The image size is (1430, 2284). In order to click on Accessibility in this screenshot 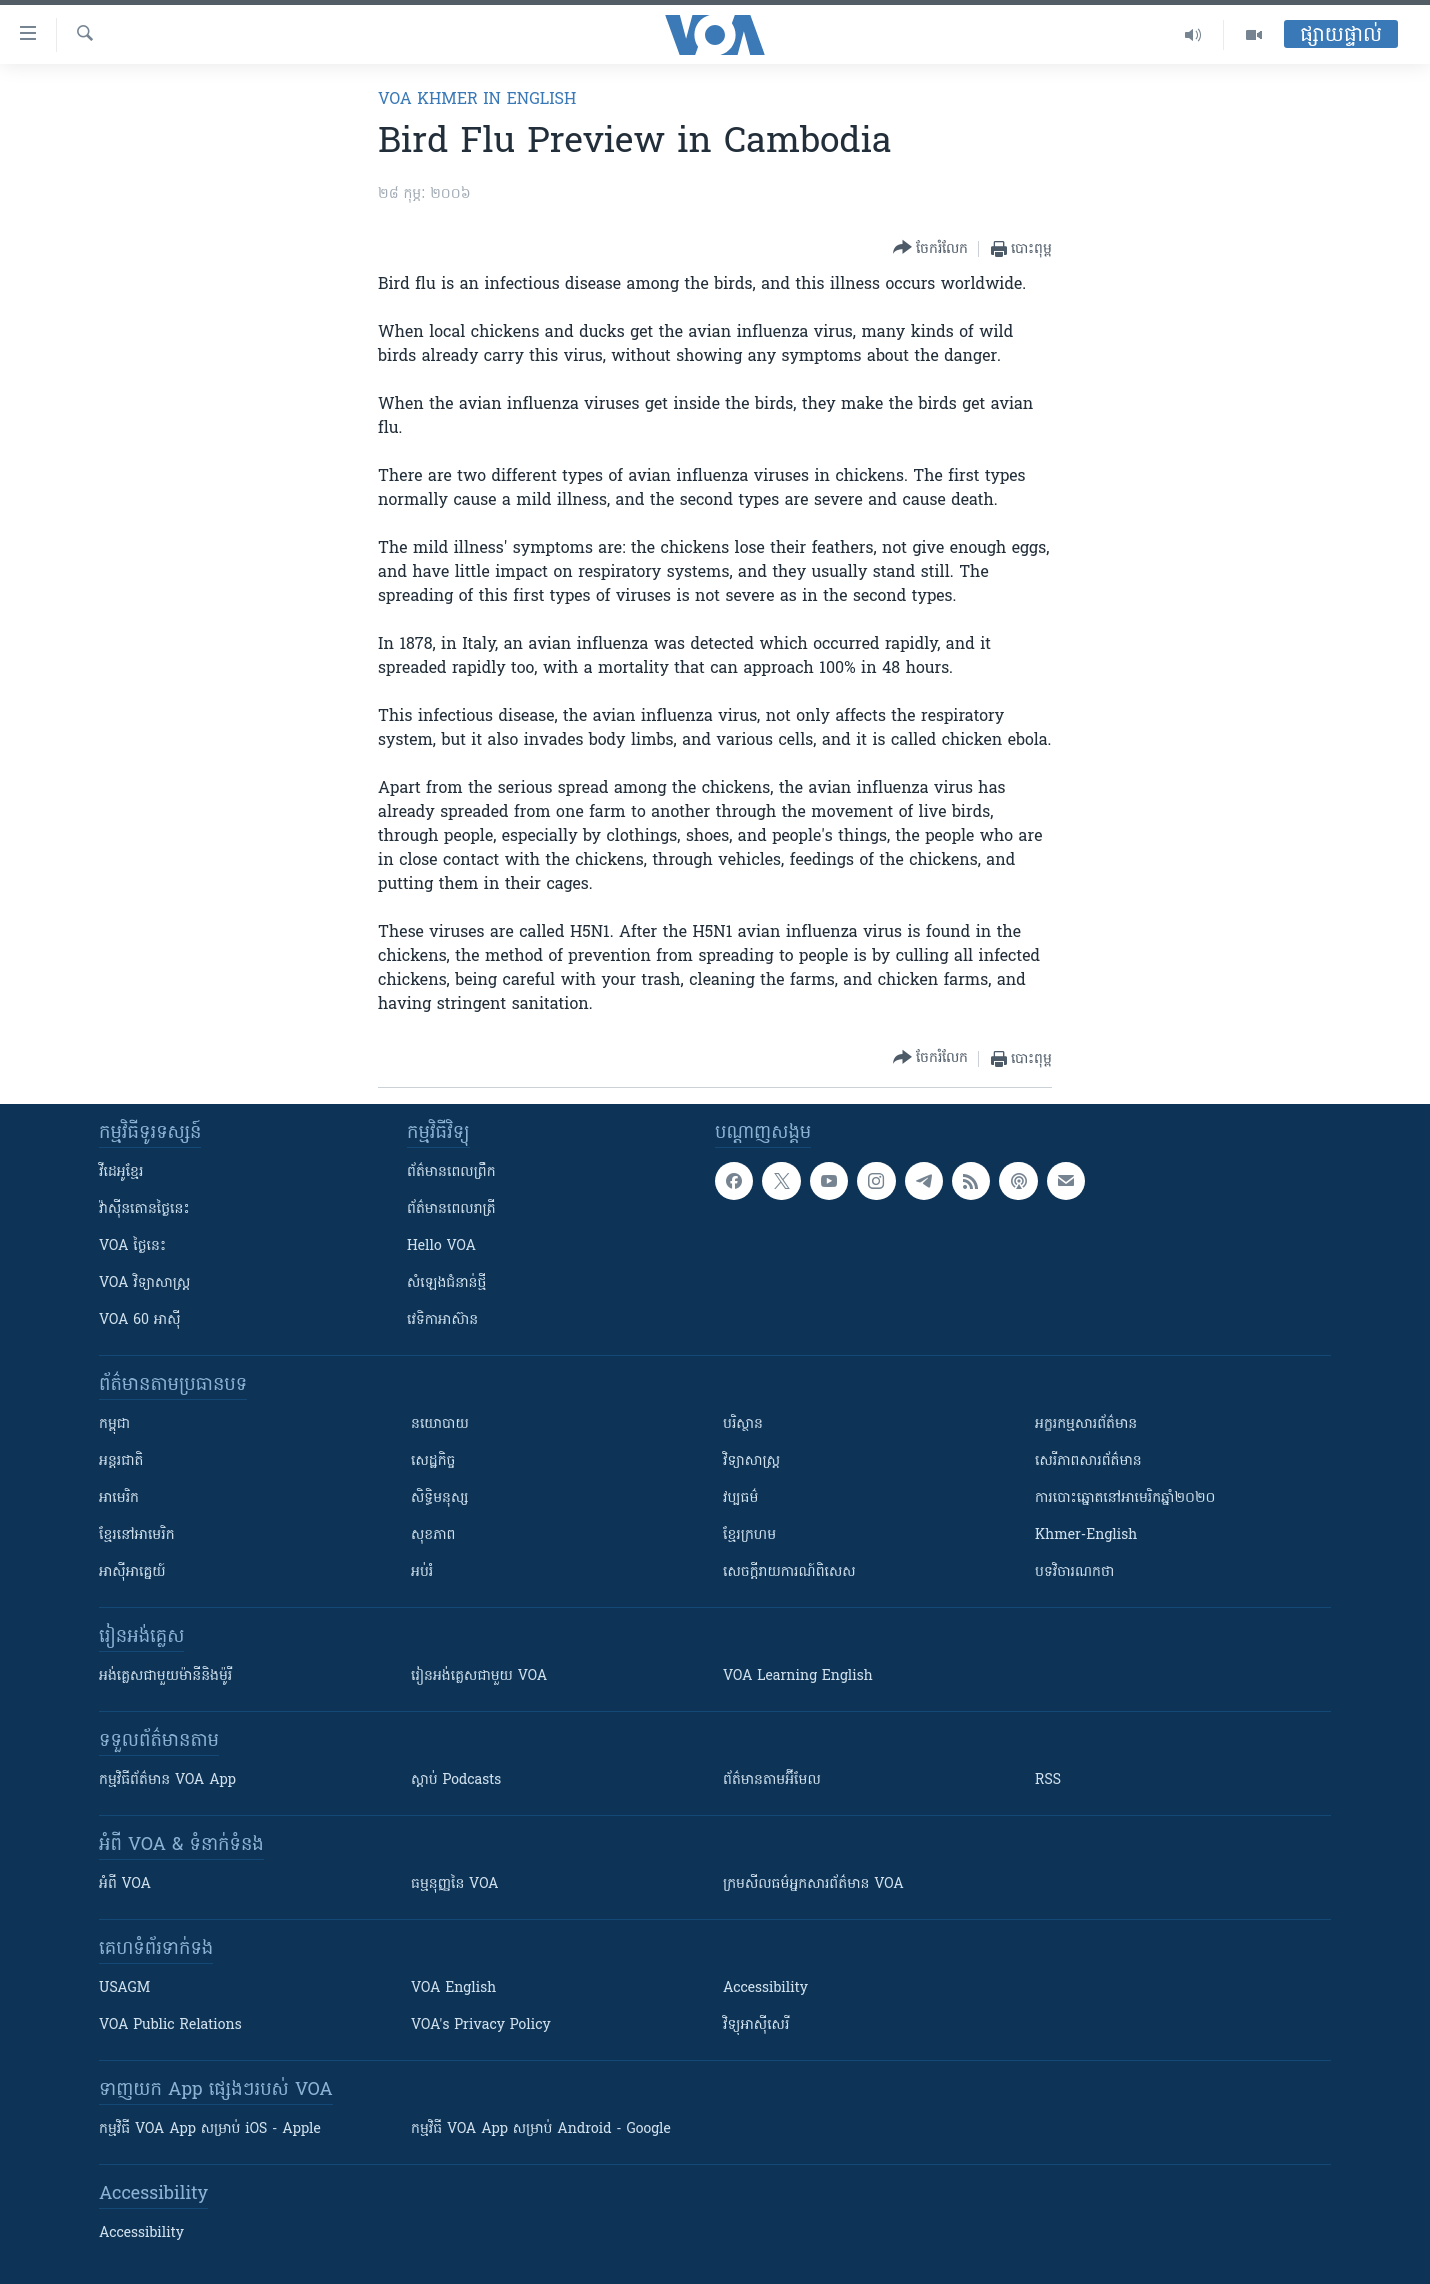, I will do `click(765, 1988)`.